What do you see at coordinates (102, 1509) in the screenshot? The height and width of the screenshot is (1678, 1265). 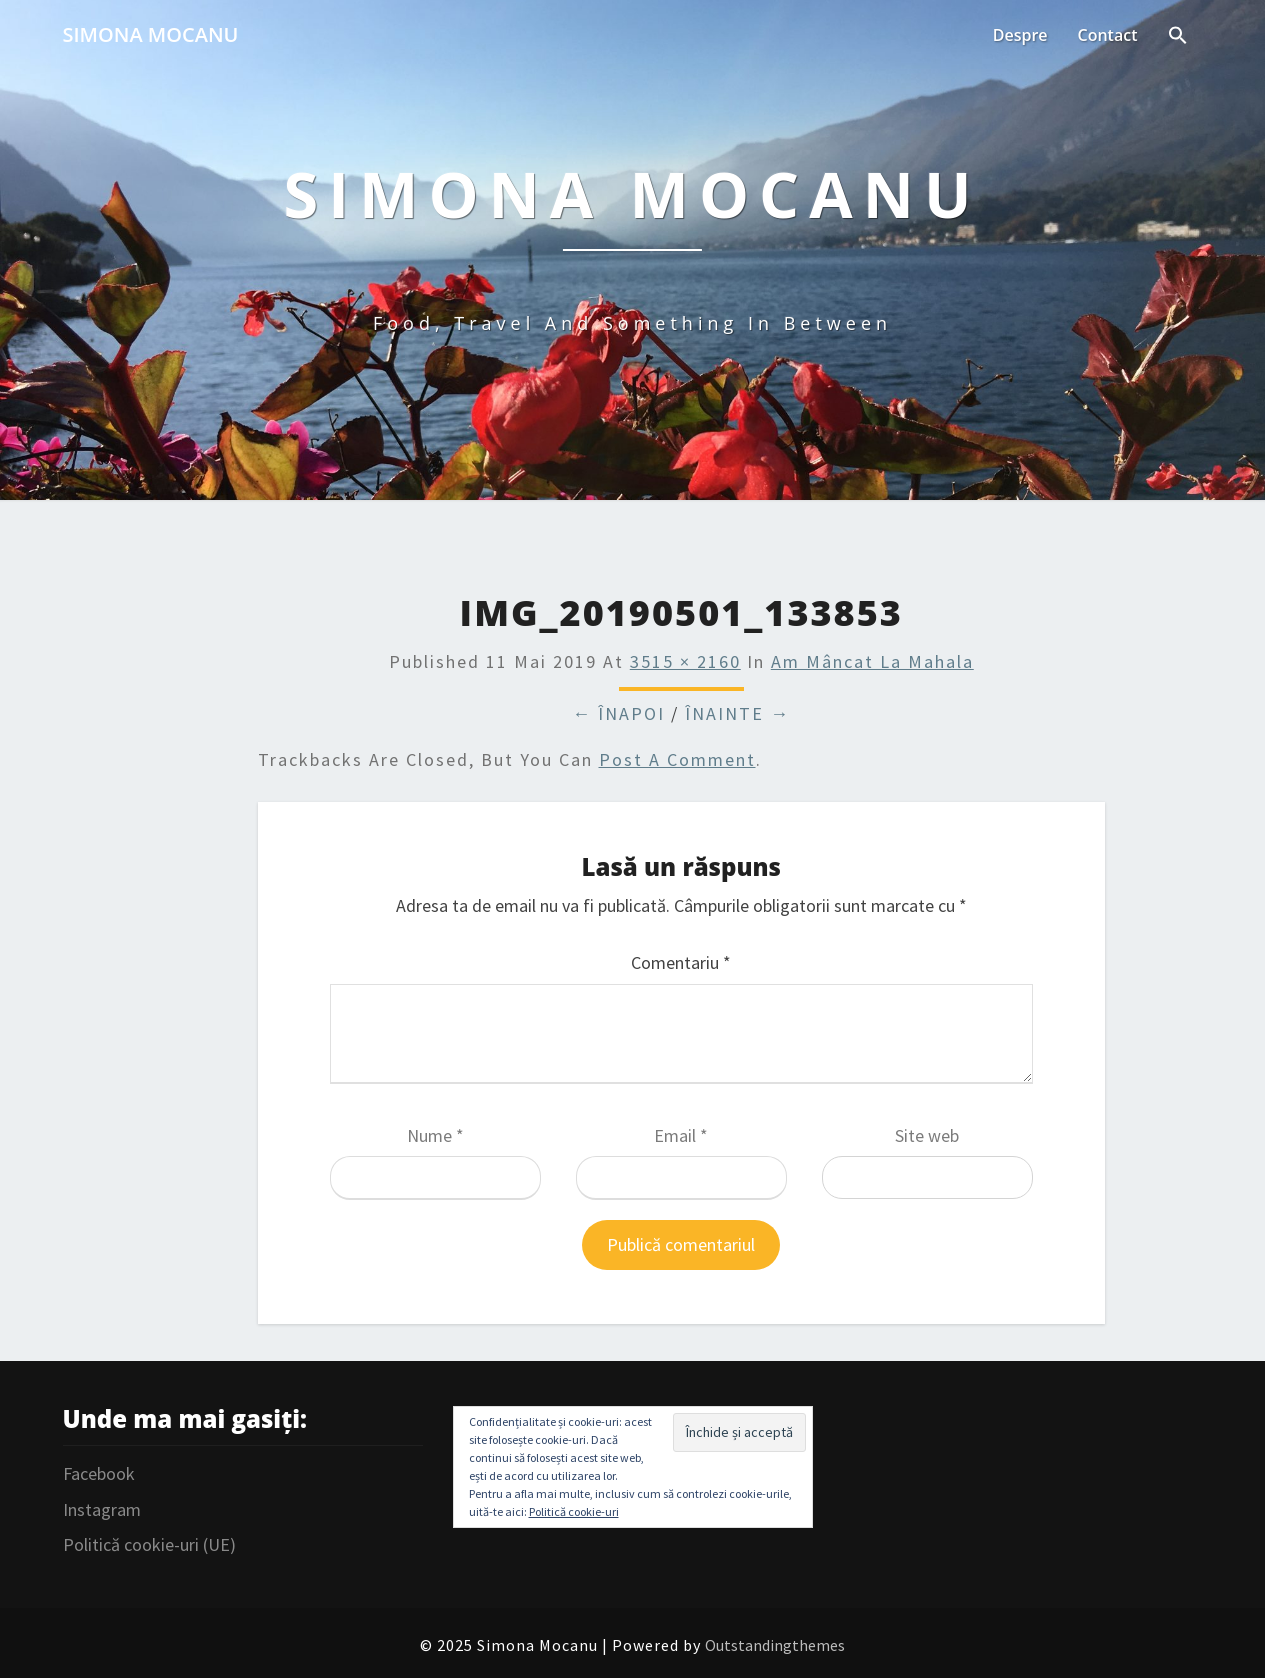 I see `Instagram` at bounding box center [102, 1509].